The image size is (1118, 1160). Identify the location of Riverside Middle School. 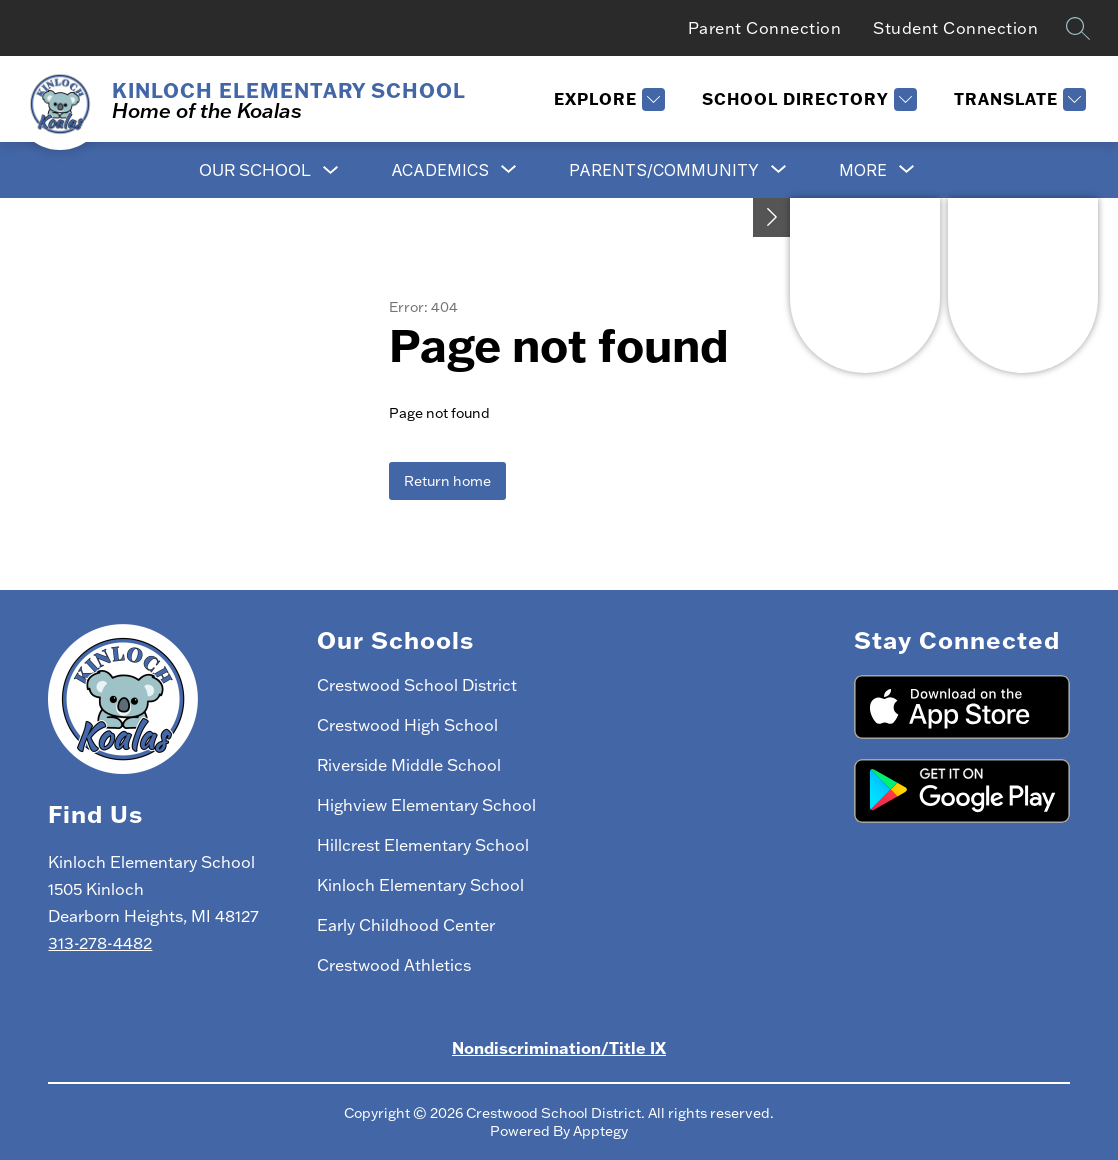
(409, 765).